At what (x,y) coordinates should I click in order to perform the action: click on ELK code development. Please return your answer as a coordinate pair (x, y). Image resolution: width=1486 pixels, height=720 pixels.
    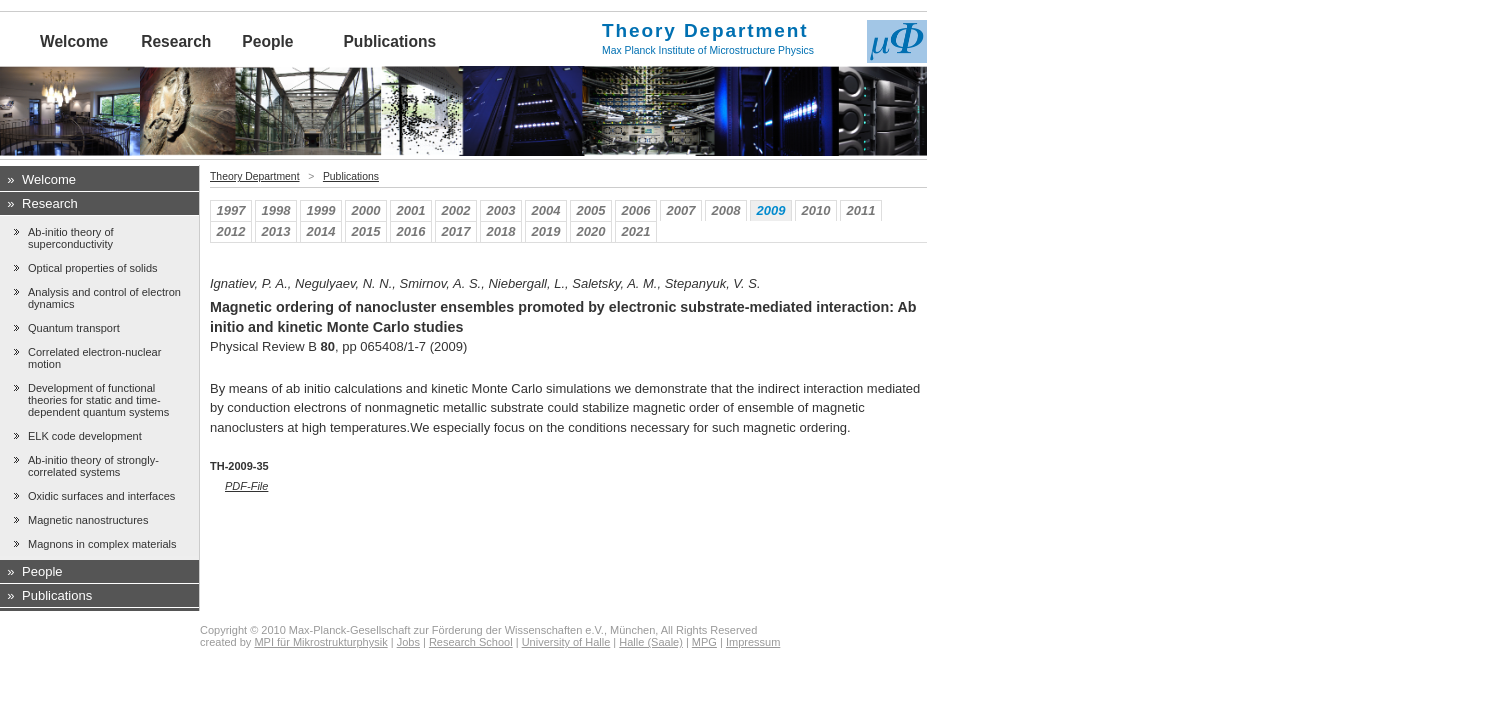
    Looking at the image, I should click on (85, 436).